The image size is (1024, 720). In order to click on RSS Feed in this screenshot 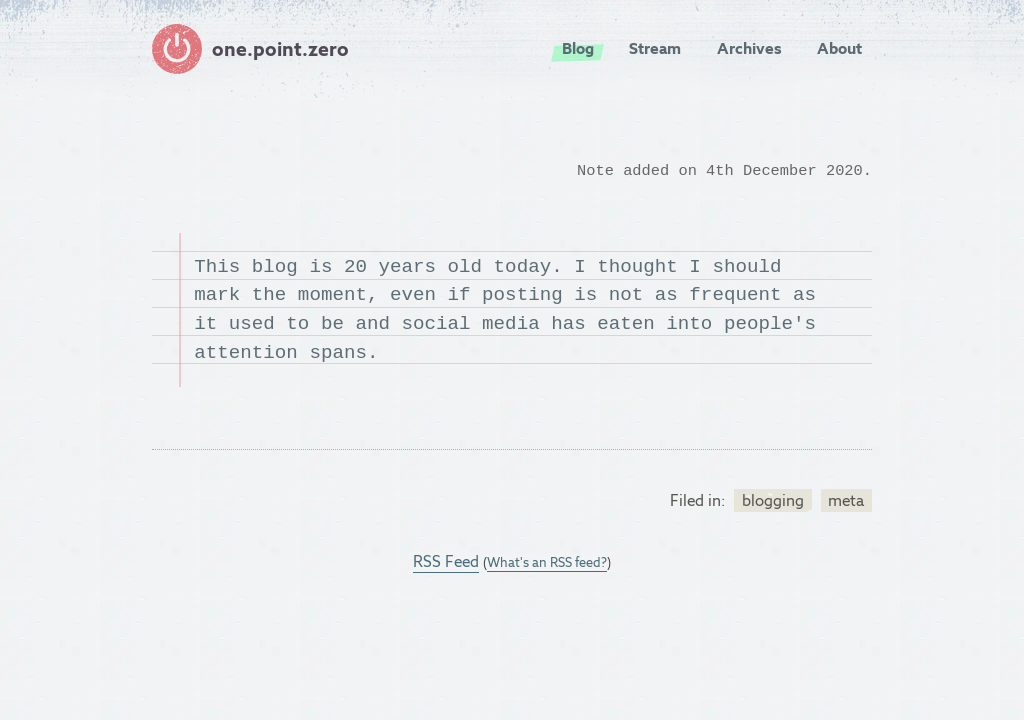, I will do `click(446, 561)`.